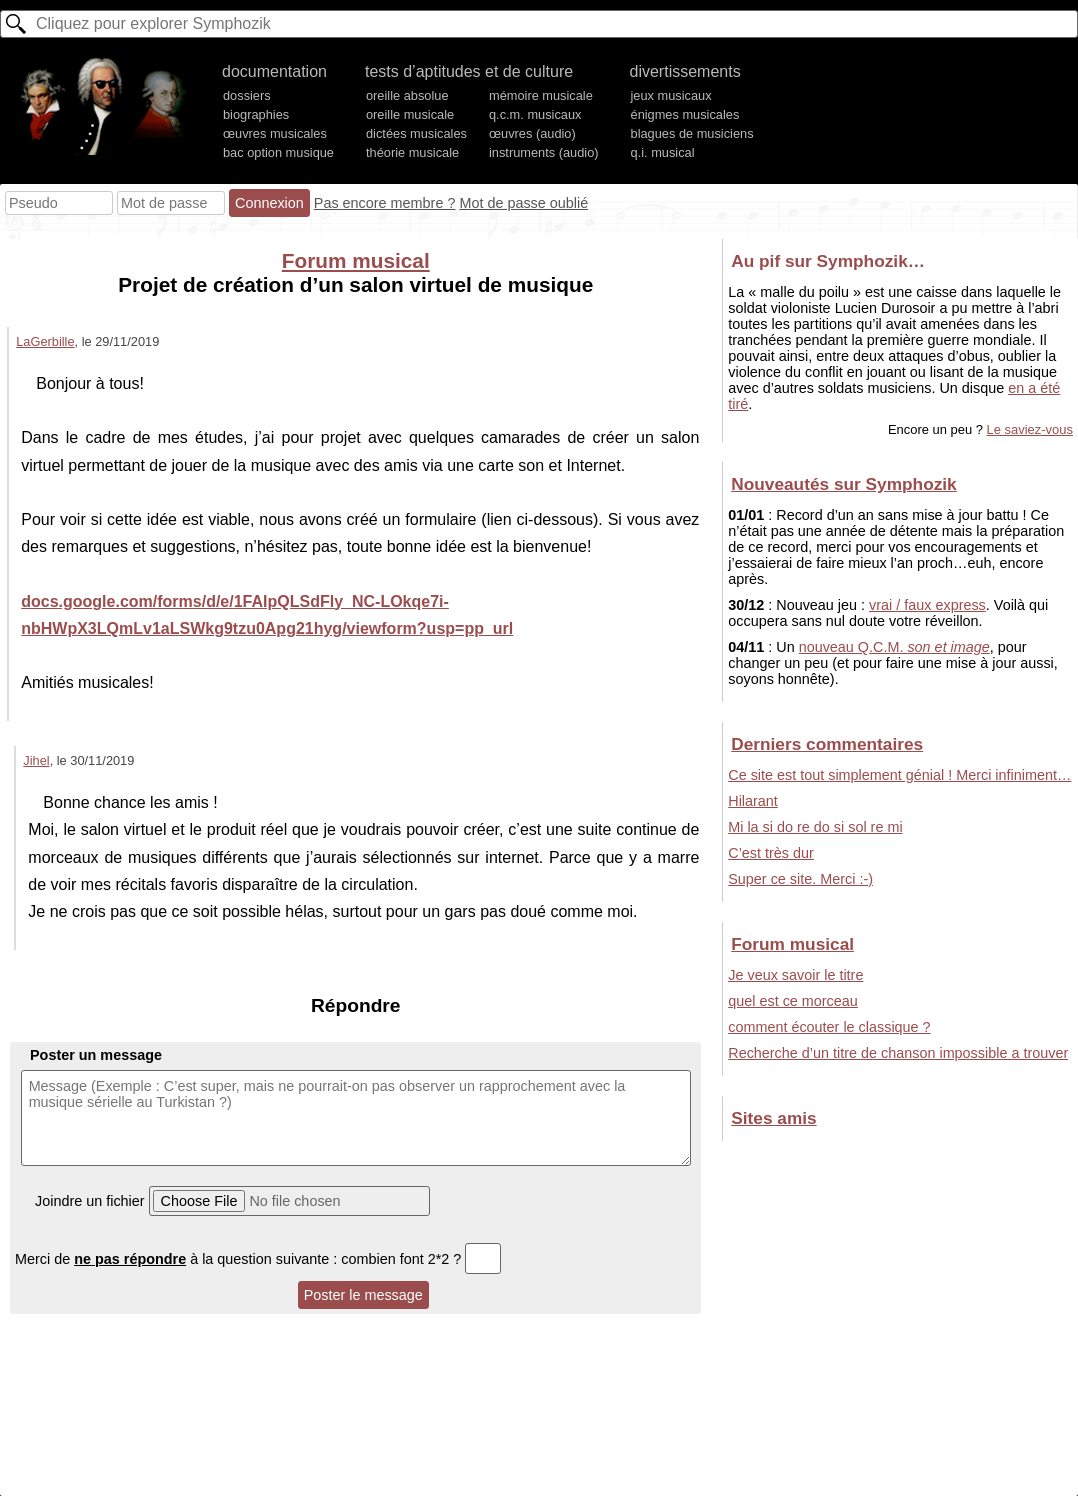 The image size is (1078, 1496). What do you see at coordinates (800, 879) in the screenshot?
I see `Super ce site. Merci :-)` at bounding box center [800, 879].